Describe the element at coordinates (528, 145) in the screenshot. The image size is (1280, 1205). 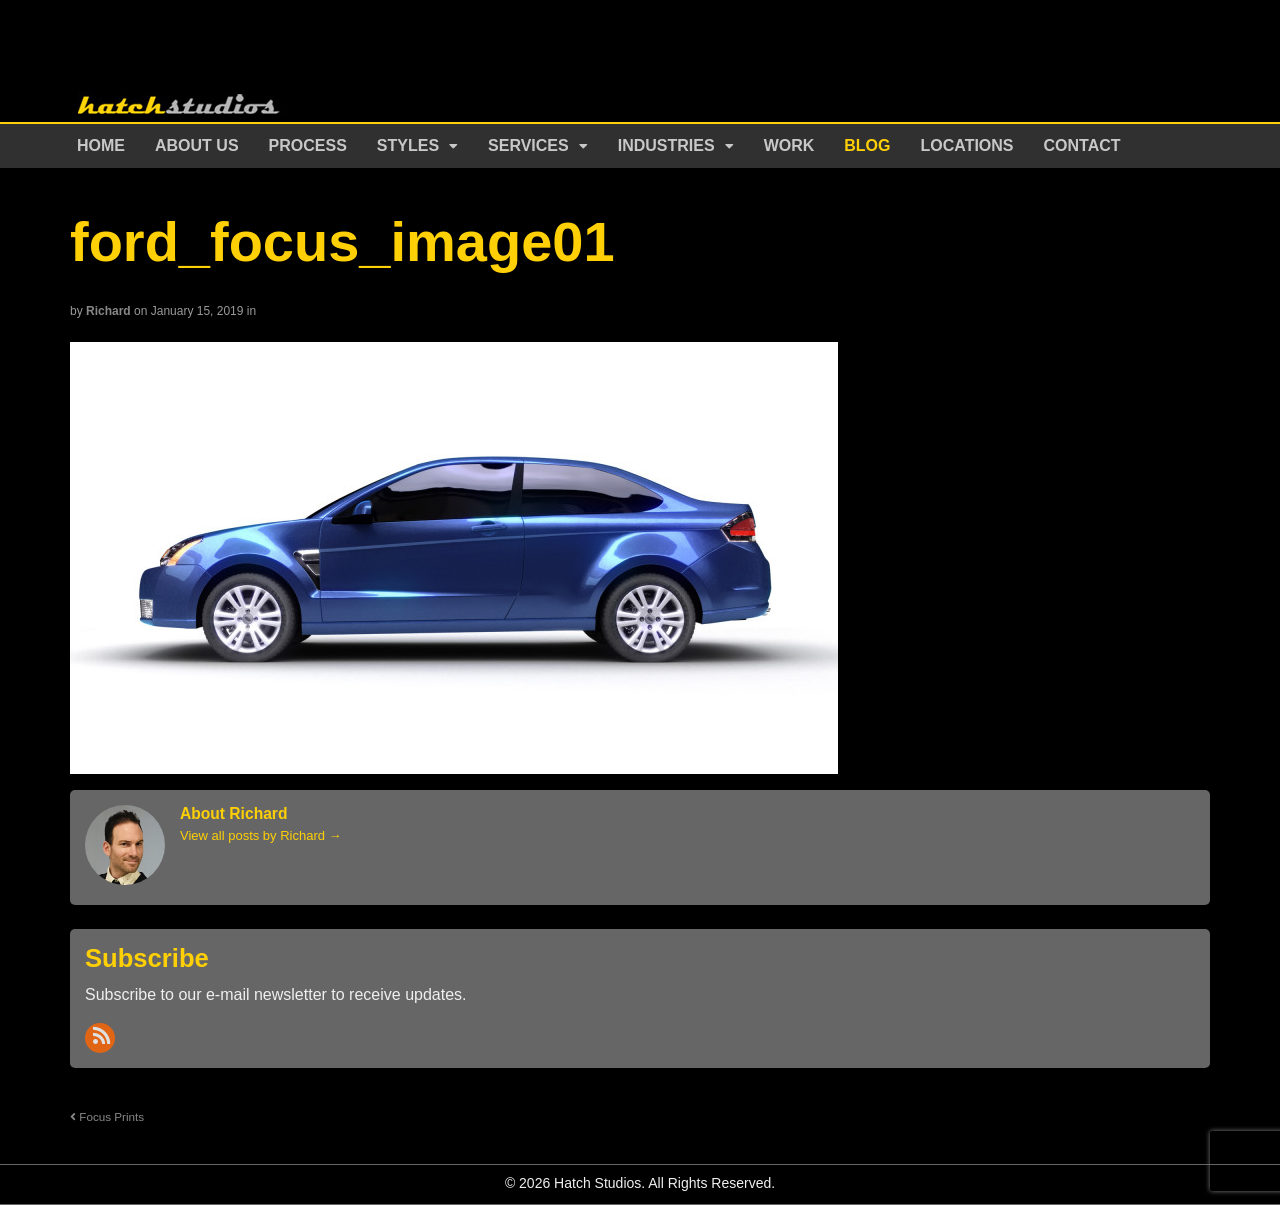
I see `Services` at that location.